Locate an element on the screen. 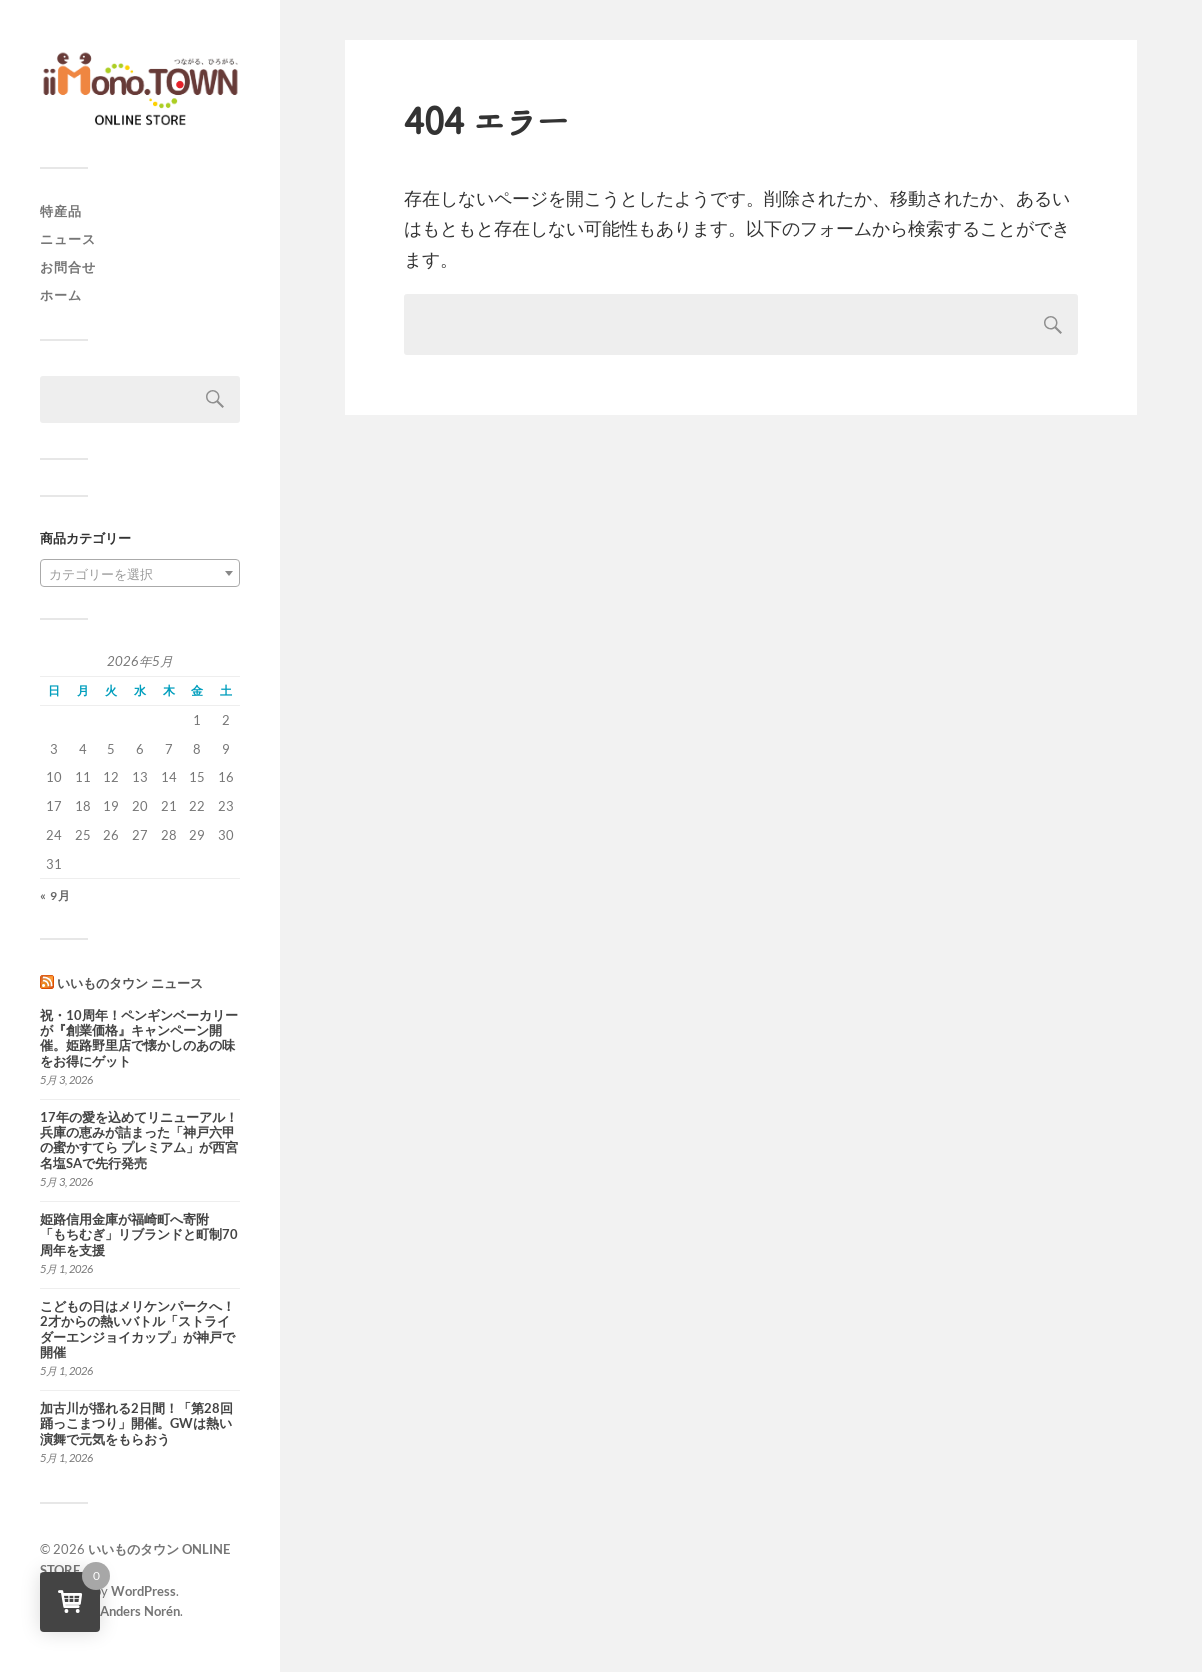 This screenshot has width=1202, height=1672. お問合せ is located at coordinates (68, 267).